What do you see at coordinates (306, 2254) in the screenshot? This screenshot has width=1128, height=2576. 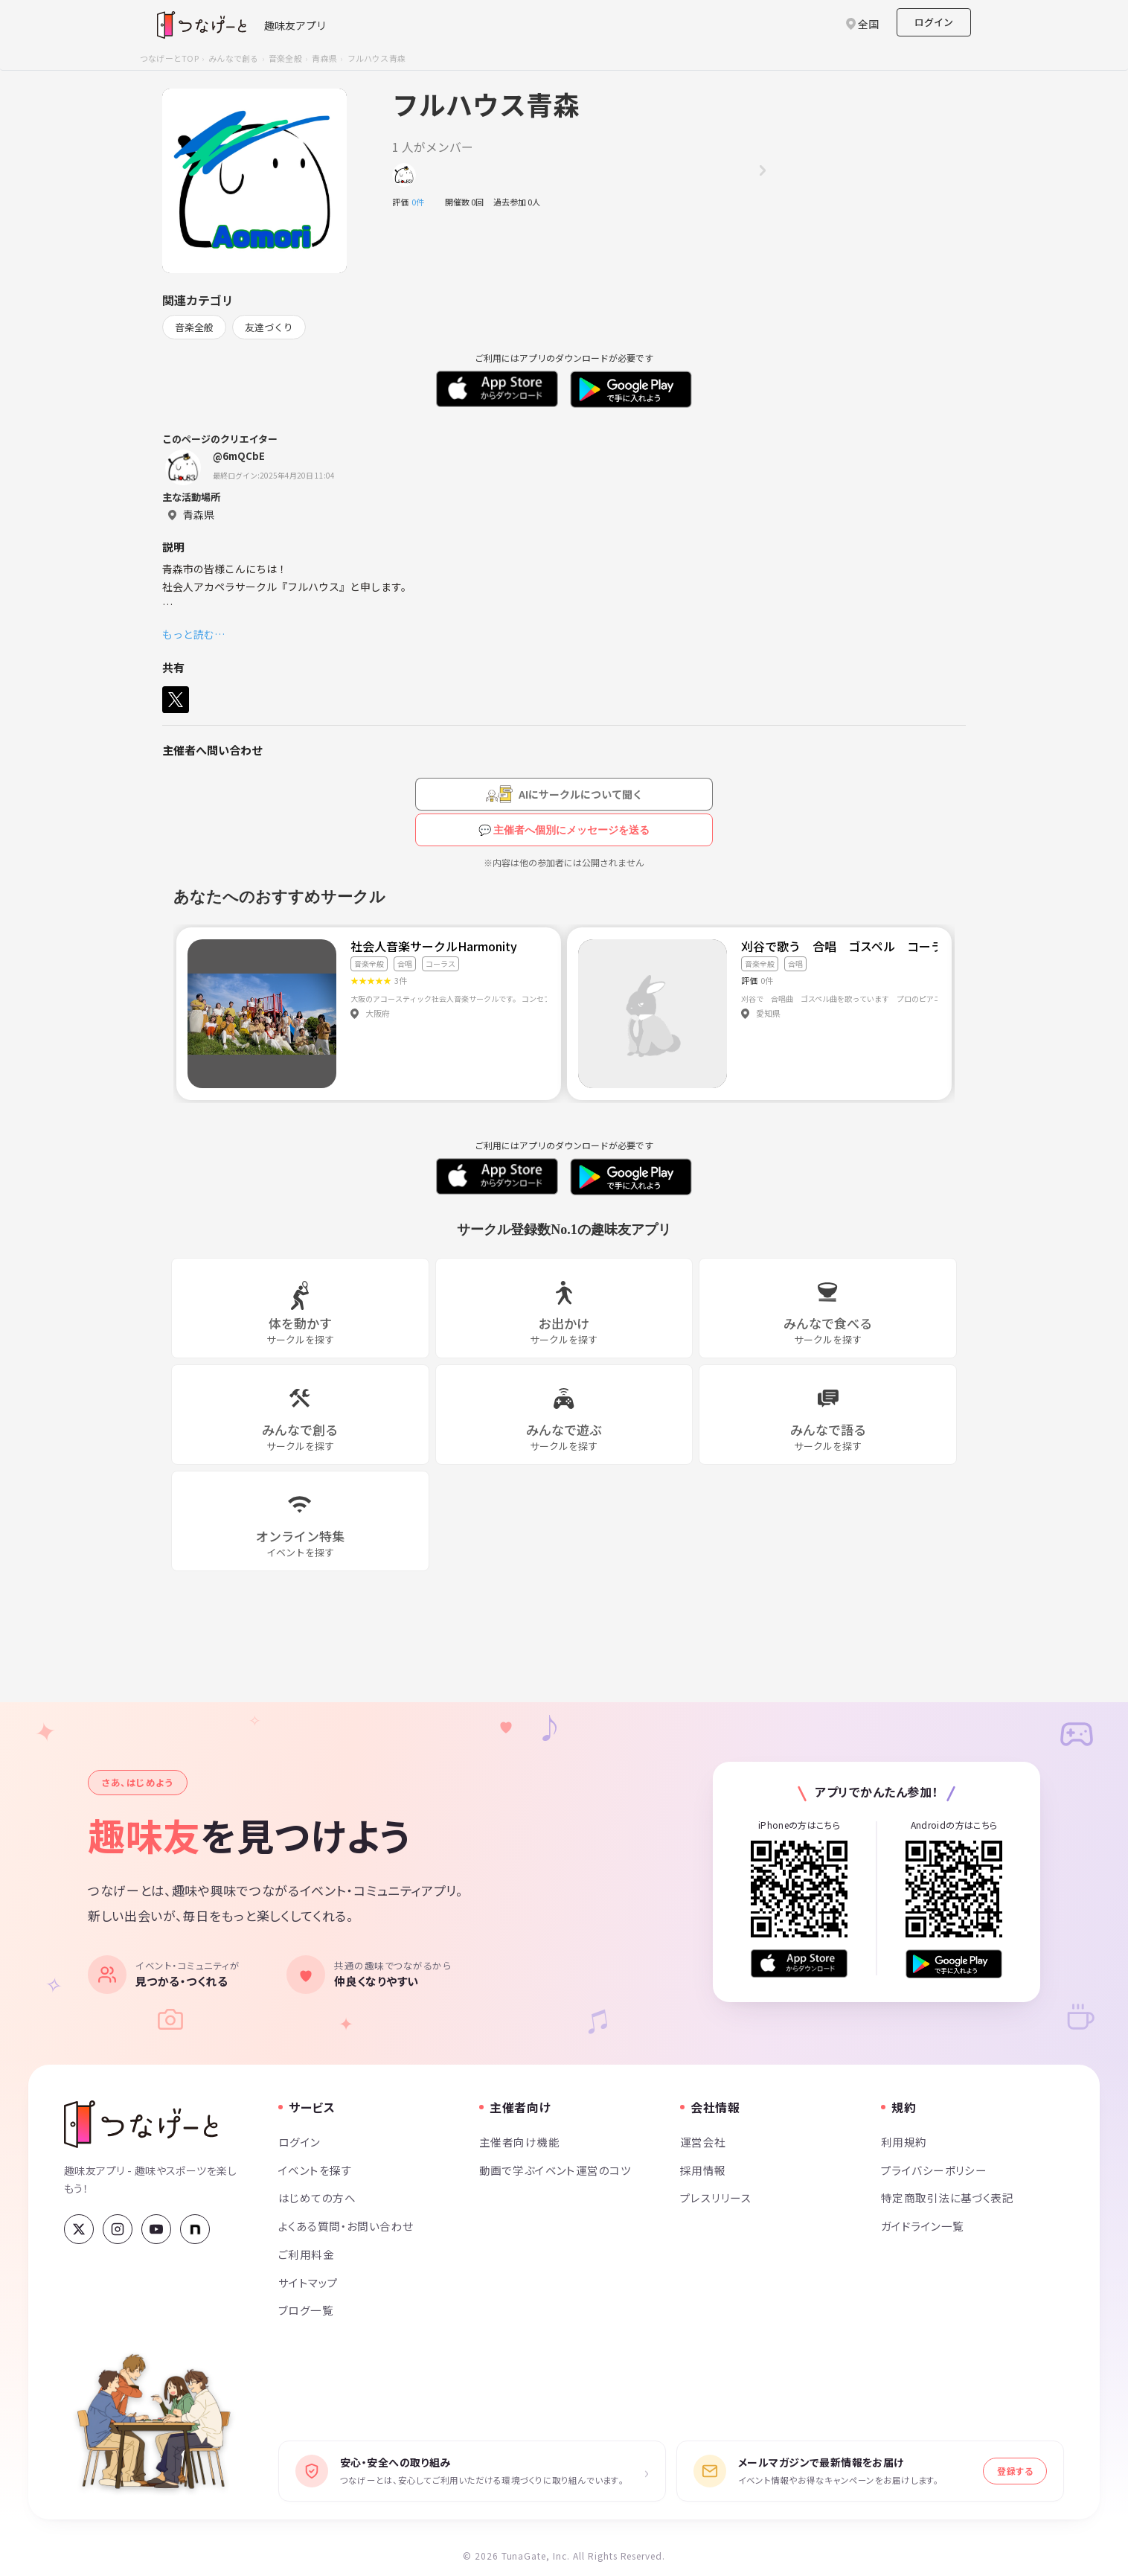 I see `ご利用料金` at bounding box center [306, 2254].